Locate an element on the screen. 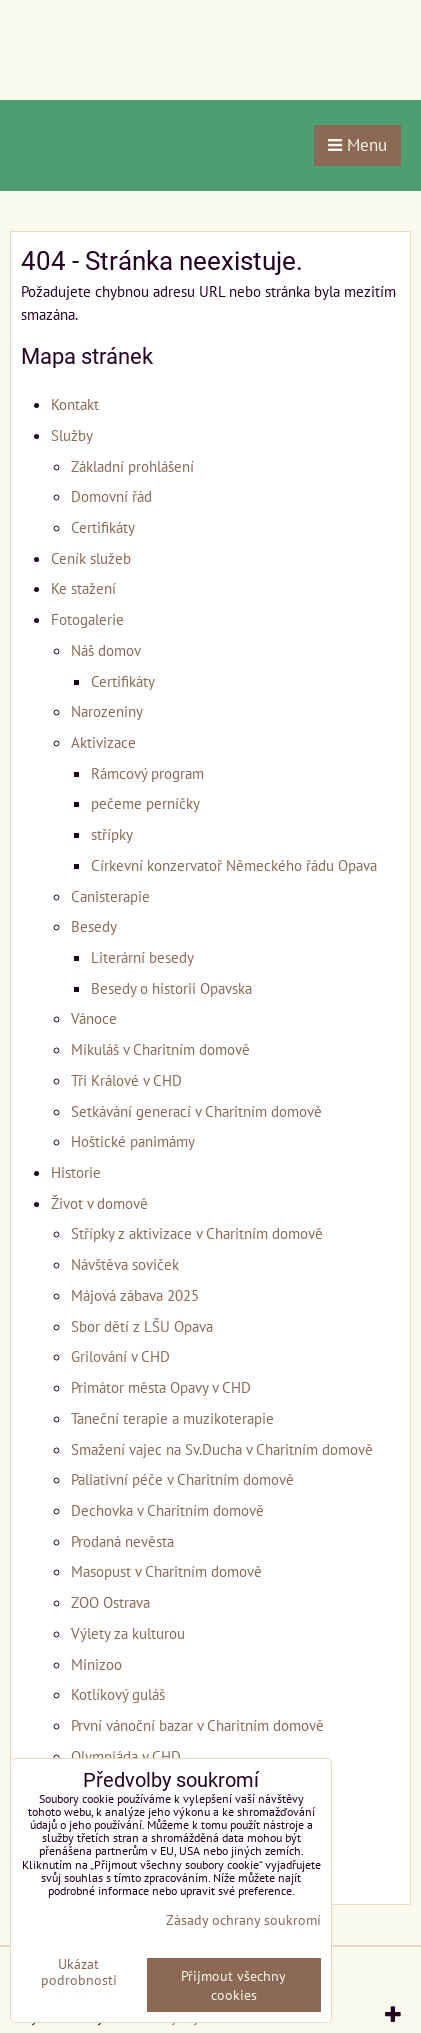 This screenshot has width=421, height=2033. Ke stažení is located at coordinates (83, 588).